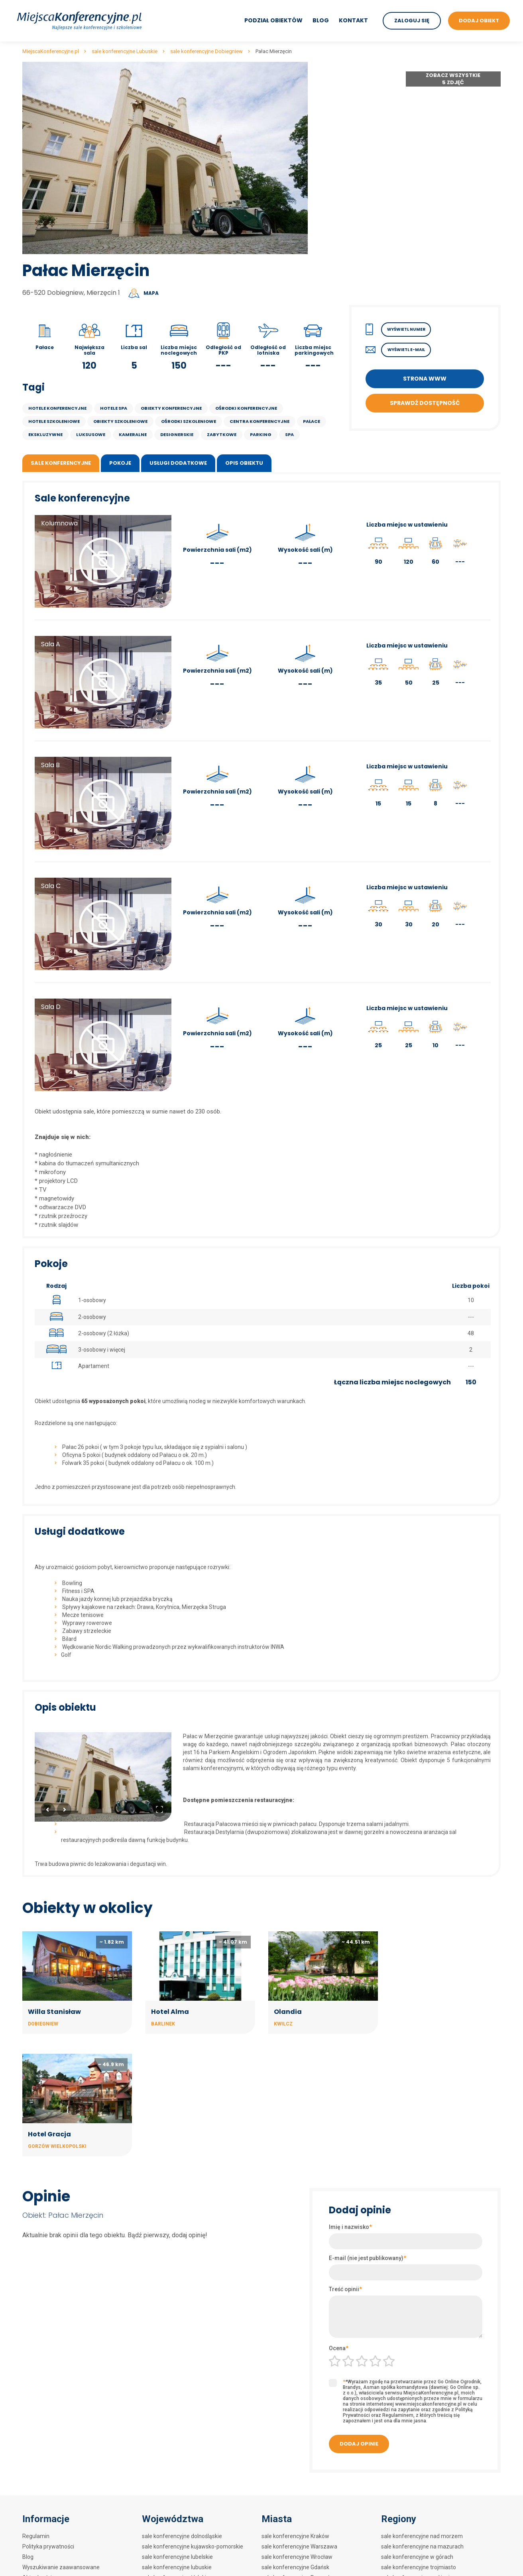  I want to click on sale konferencyjne dolnośląskie, so click(182, 2413).